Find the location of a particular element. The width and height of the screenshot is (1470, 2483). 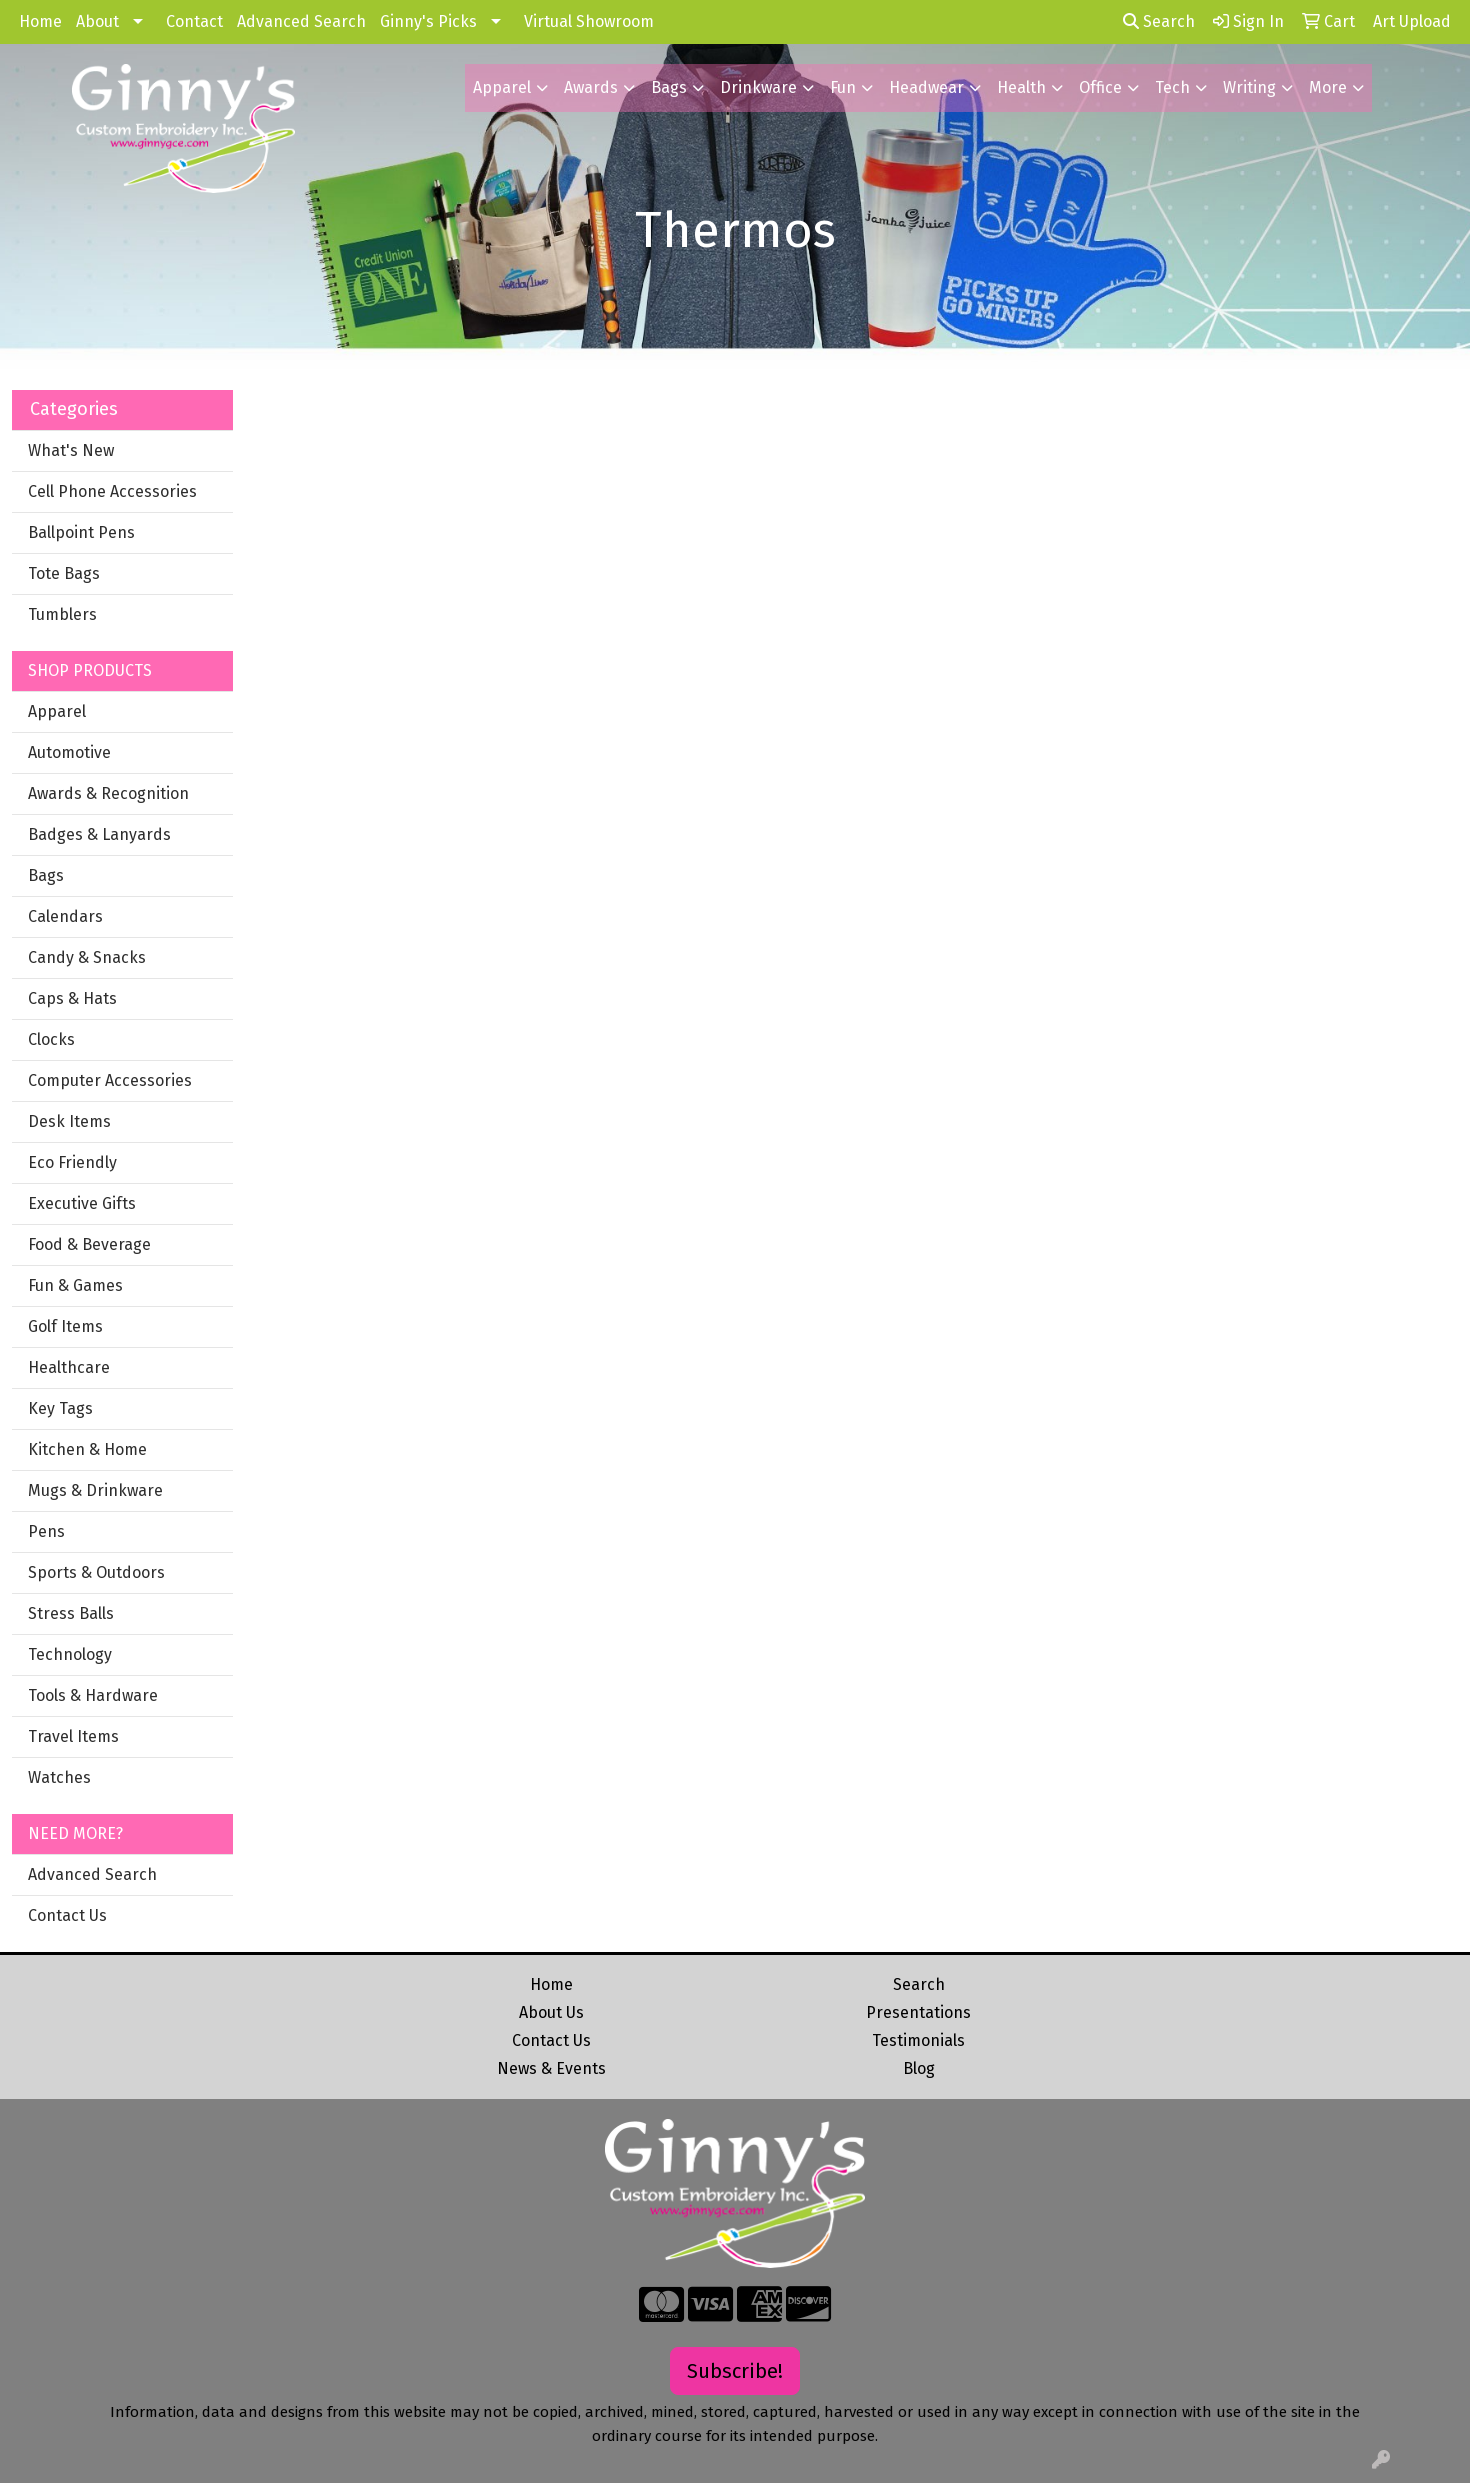

Caps & Hats is located at coordinates (72, 998).